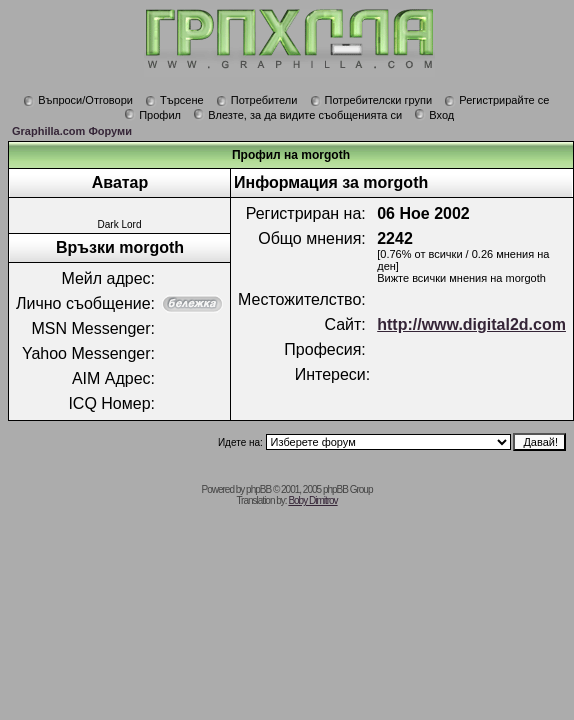 The height and width of the screenshot is (720, 574). Describe the element at coordinates (78, 100) in the screenshot. I see `Въпроси/Отговори` at that location.